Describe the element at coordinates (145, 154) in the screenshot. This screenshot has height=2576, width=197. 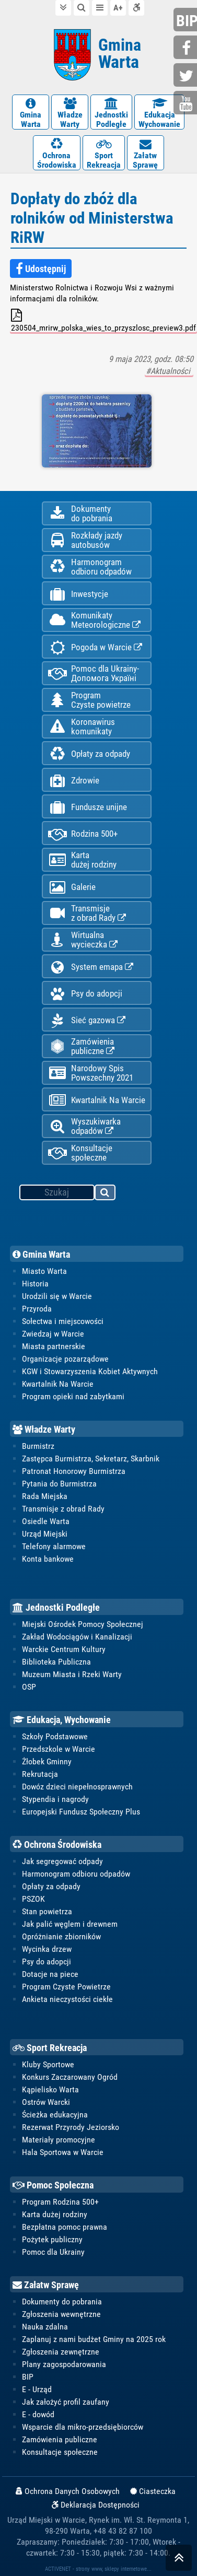
I see `ZałatwSprawę` at that location.